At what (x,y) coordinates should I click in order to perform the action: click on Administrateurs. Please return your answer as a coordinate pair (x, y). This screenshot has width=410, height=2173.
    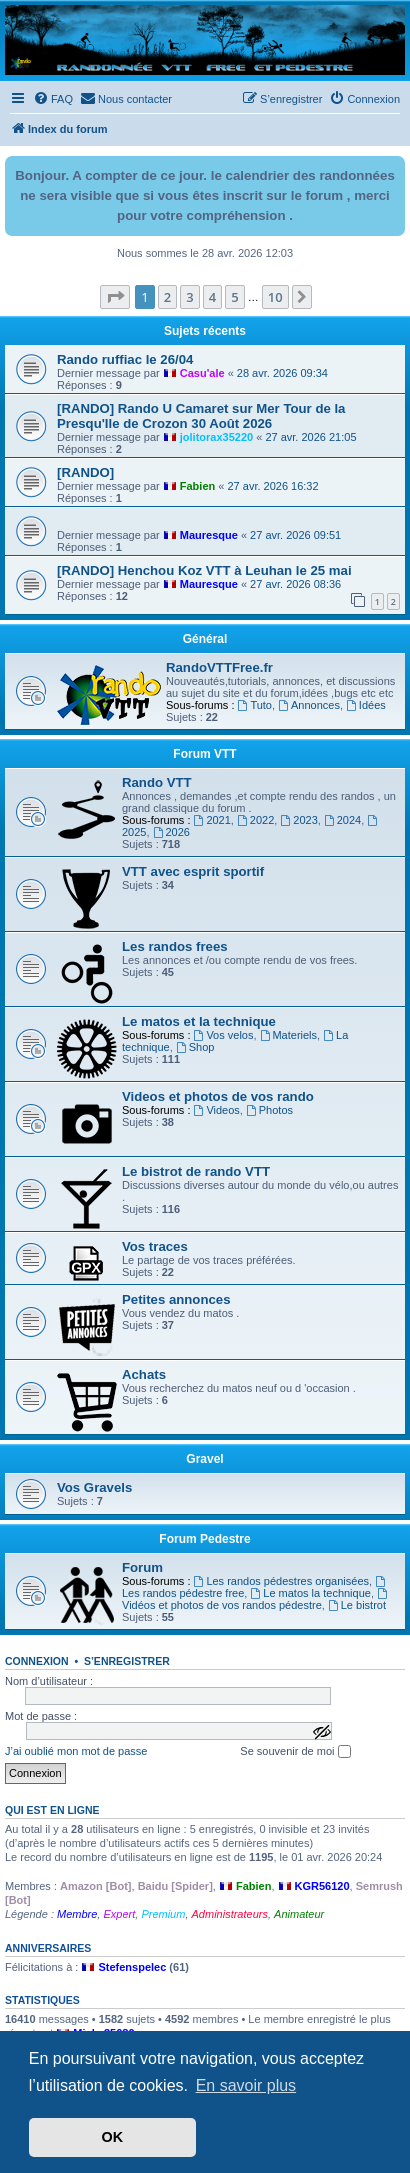
    Looking at the image, I should click on (230, 1914).